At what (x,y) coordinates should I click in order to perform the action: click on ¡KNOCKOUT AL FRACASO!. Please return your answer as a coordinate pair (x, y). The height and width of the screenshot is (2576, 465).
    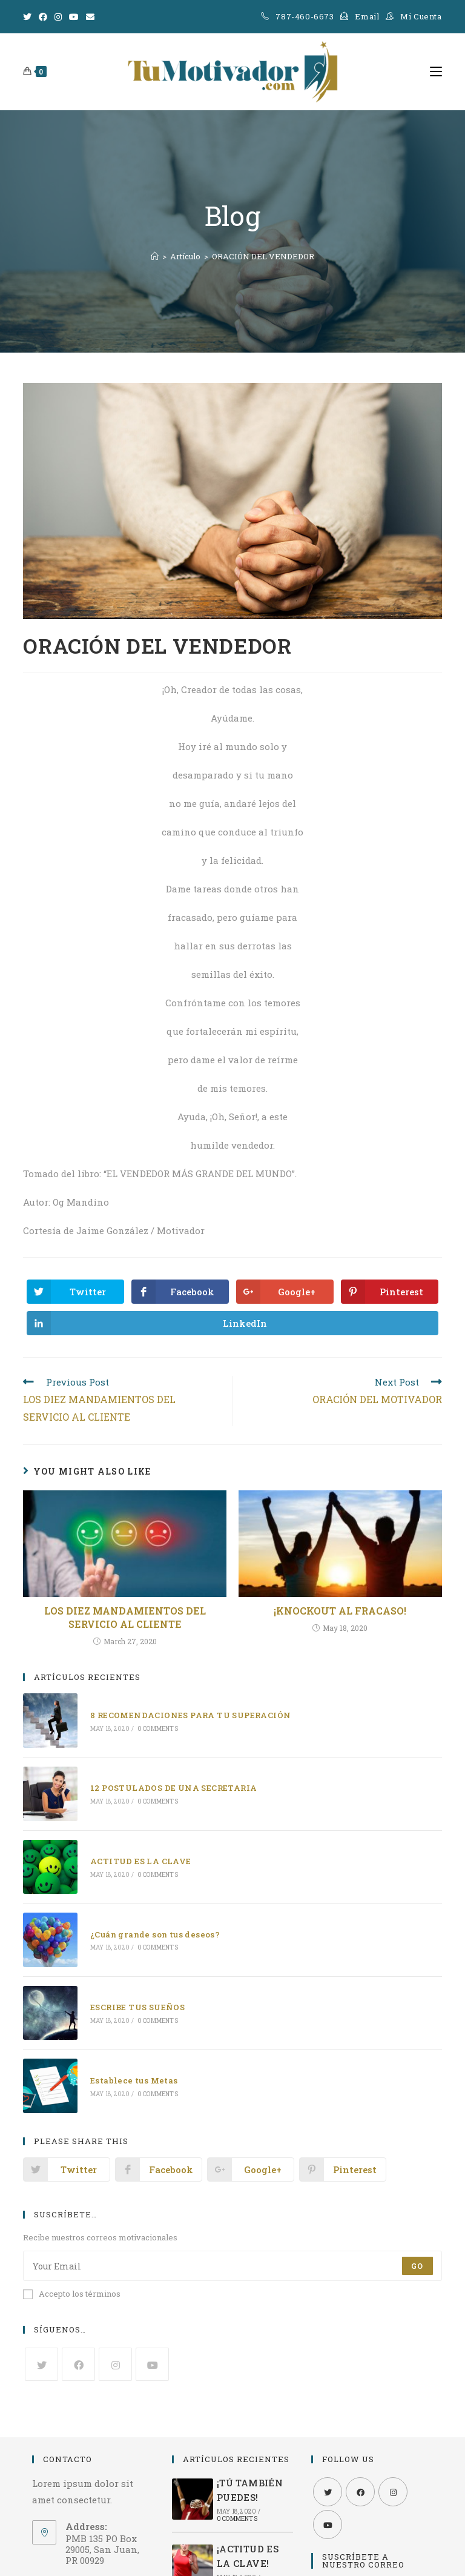
    Looking at the image, I should click on (340, 1610).